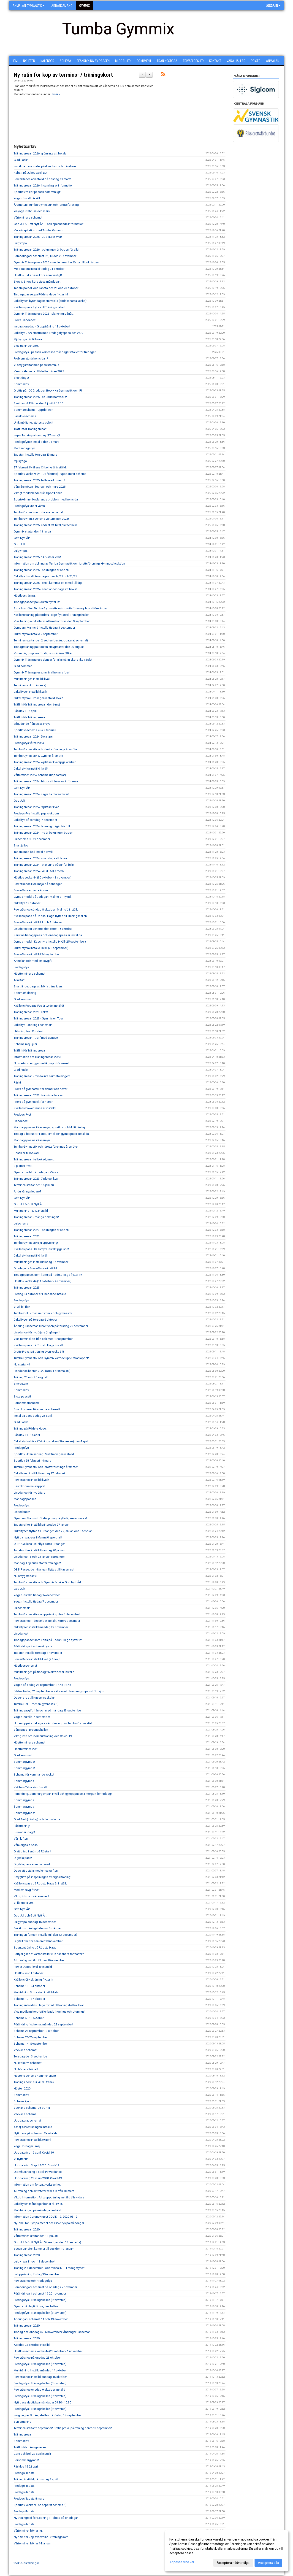 The width and height of the screenshot is (293, 2576). Describe the element at coordinates (55, 352) in the screenshot. I see `Fredagsfys - passen körs vissa måndagar istället för fredagar!` at that location.